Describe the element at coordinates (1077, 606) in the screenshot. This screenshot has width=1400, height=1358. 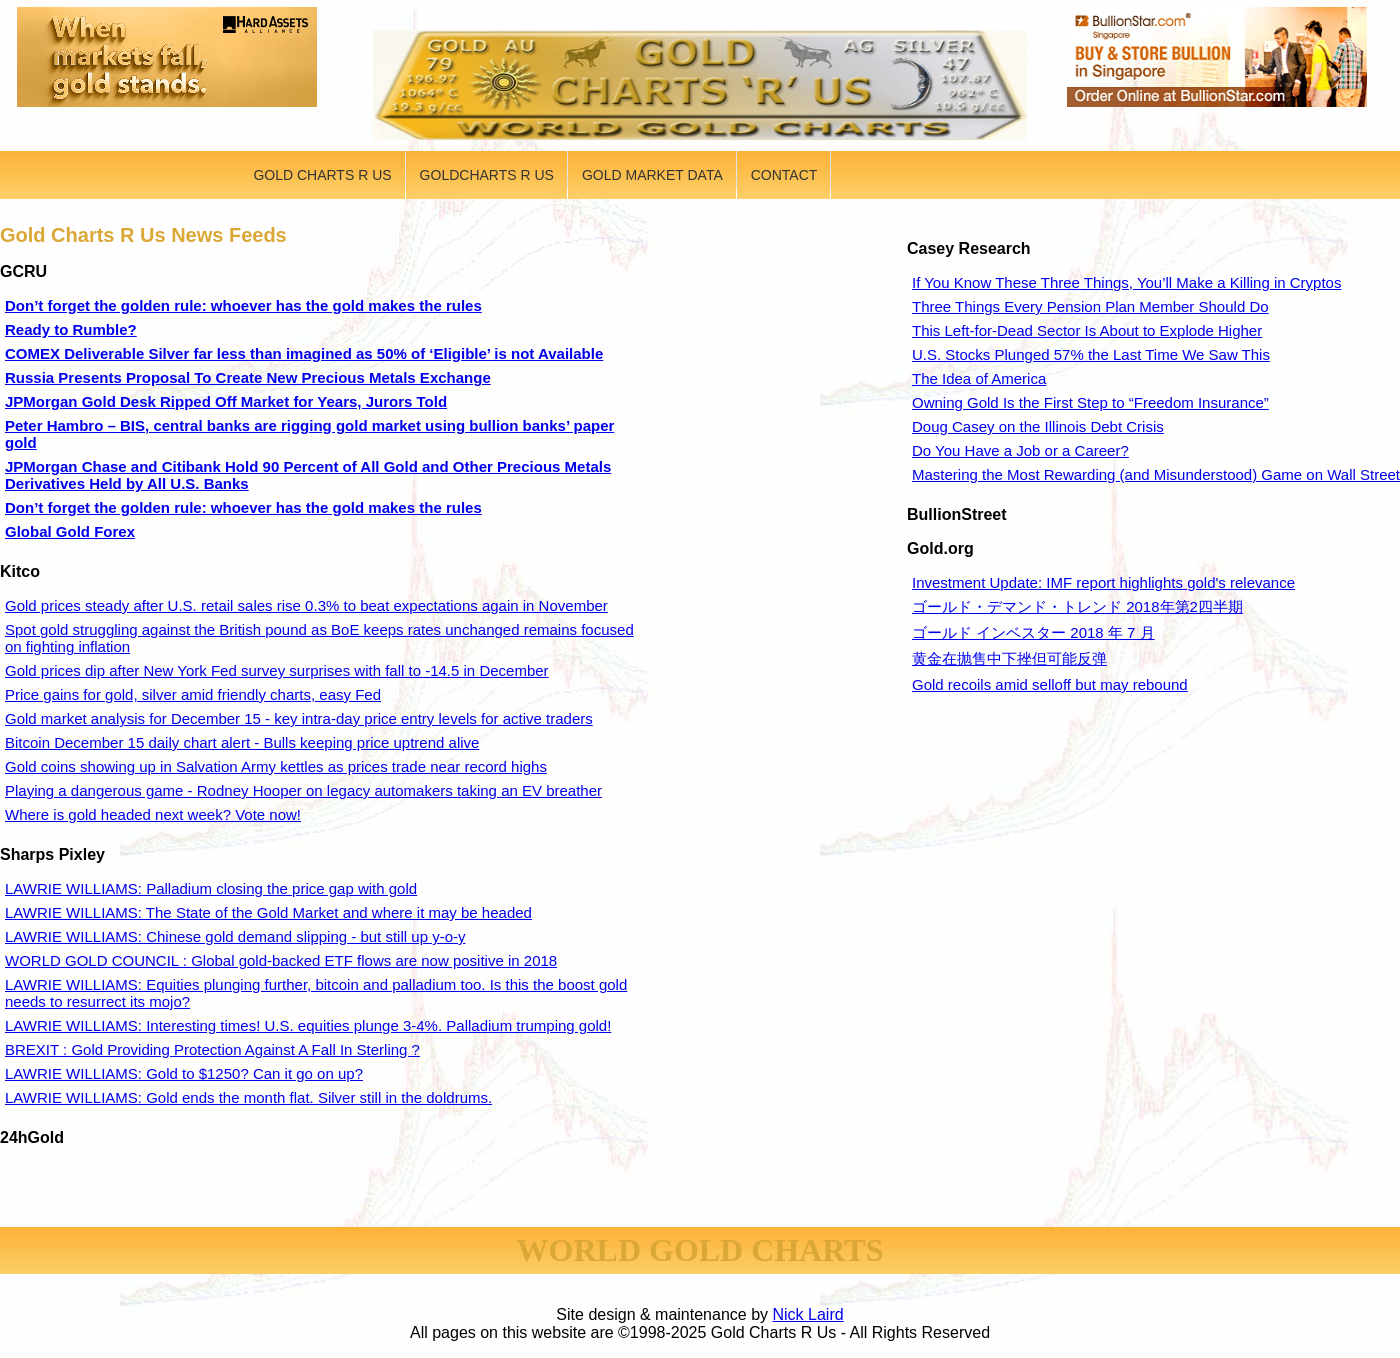
I see `ゴールド・デマンド・トレンド 2018年第2四半期` at that location.